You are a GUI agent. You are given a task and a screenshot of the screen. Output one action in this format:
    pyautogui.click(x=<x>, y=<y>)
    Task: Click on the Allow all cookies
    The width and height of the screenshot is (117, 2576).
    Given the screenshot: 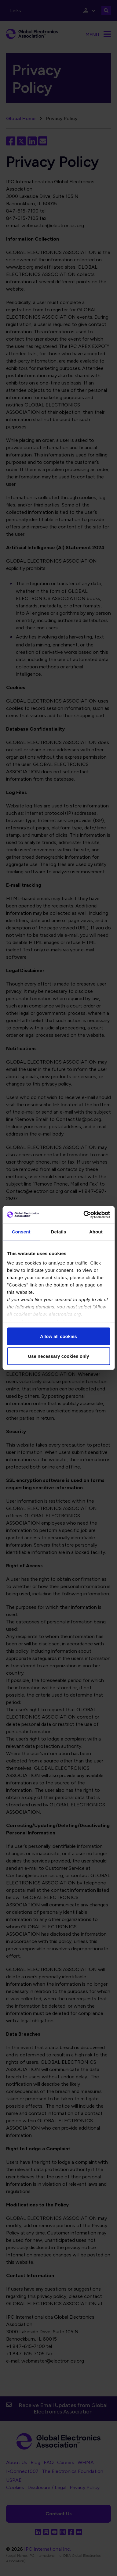 What is the action you would take?
    pyautogui.click(x=58, y=1336)
    